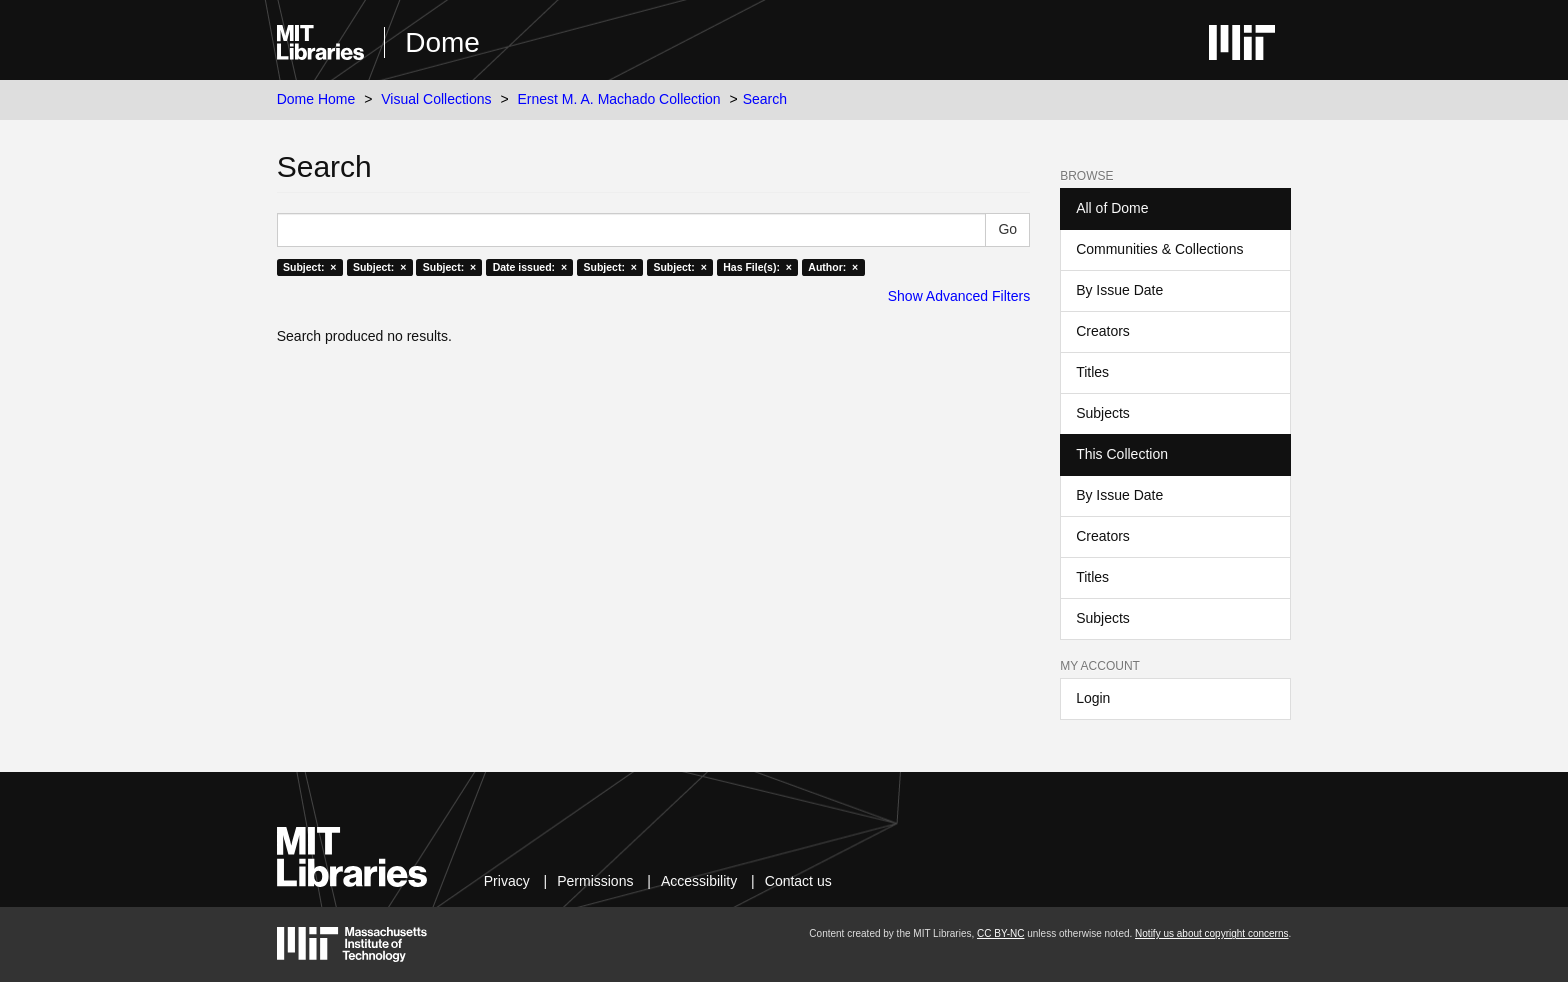  What do you see at coordinates (530, 267) in the screenshot?
I see `Date issued: ×` at bounding box center [530, 267].